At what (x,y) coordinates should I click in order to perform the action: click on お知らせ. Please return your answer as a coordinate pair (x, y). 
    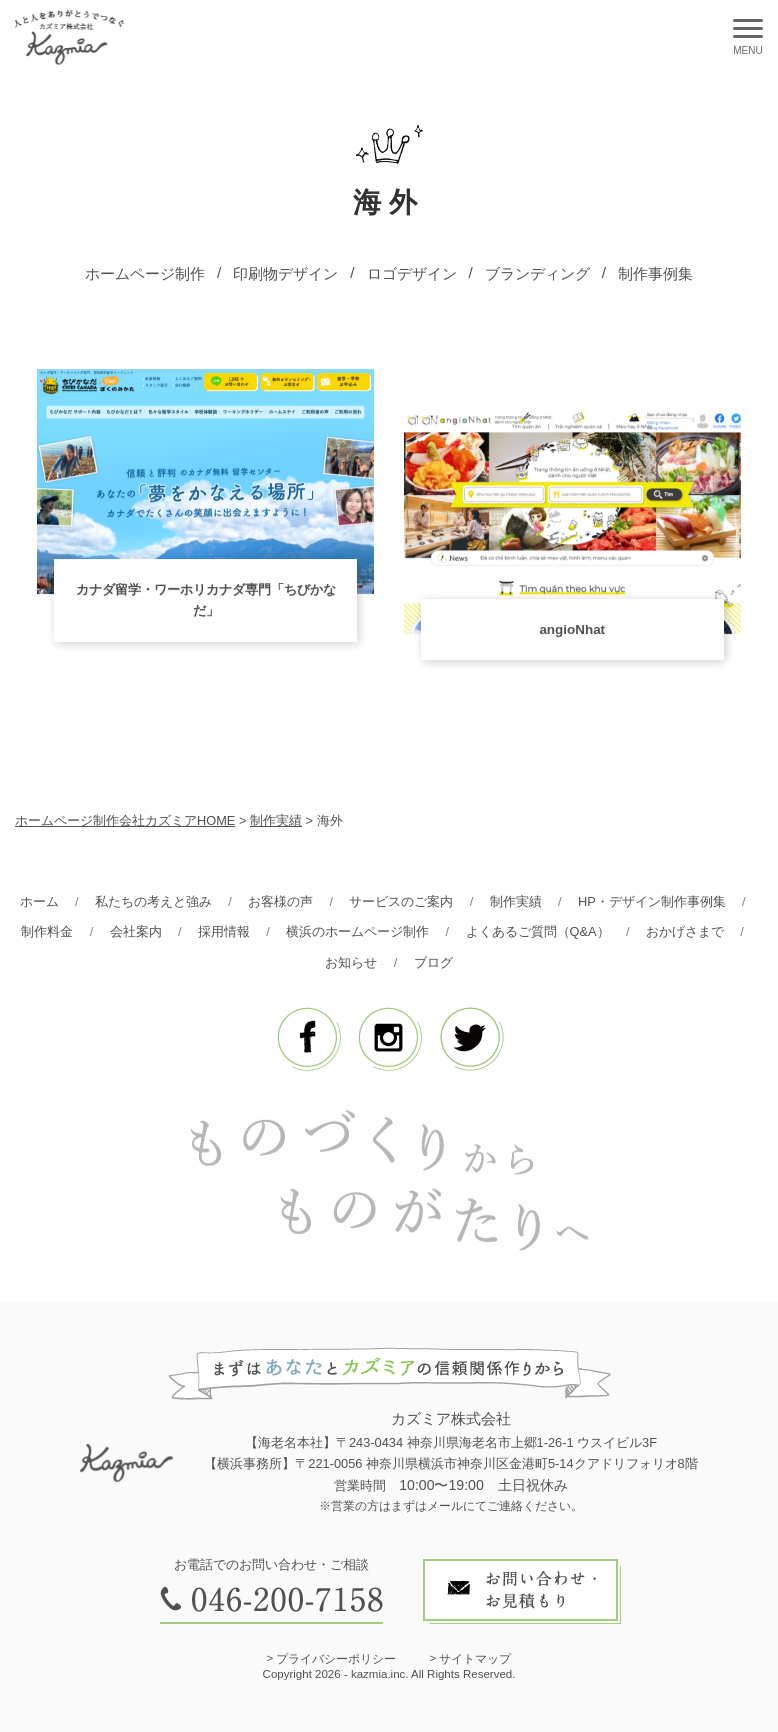
    Looking at the image, I should click on (351, 962).